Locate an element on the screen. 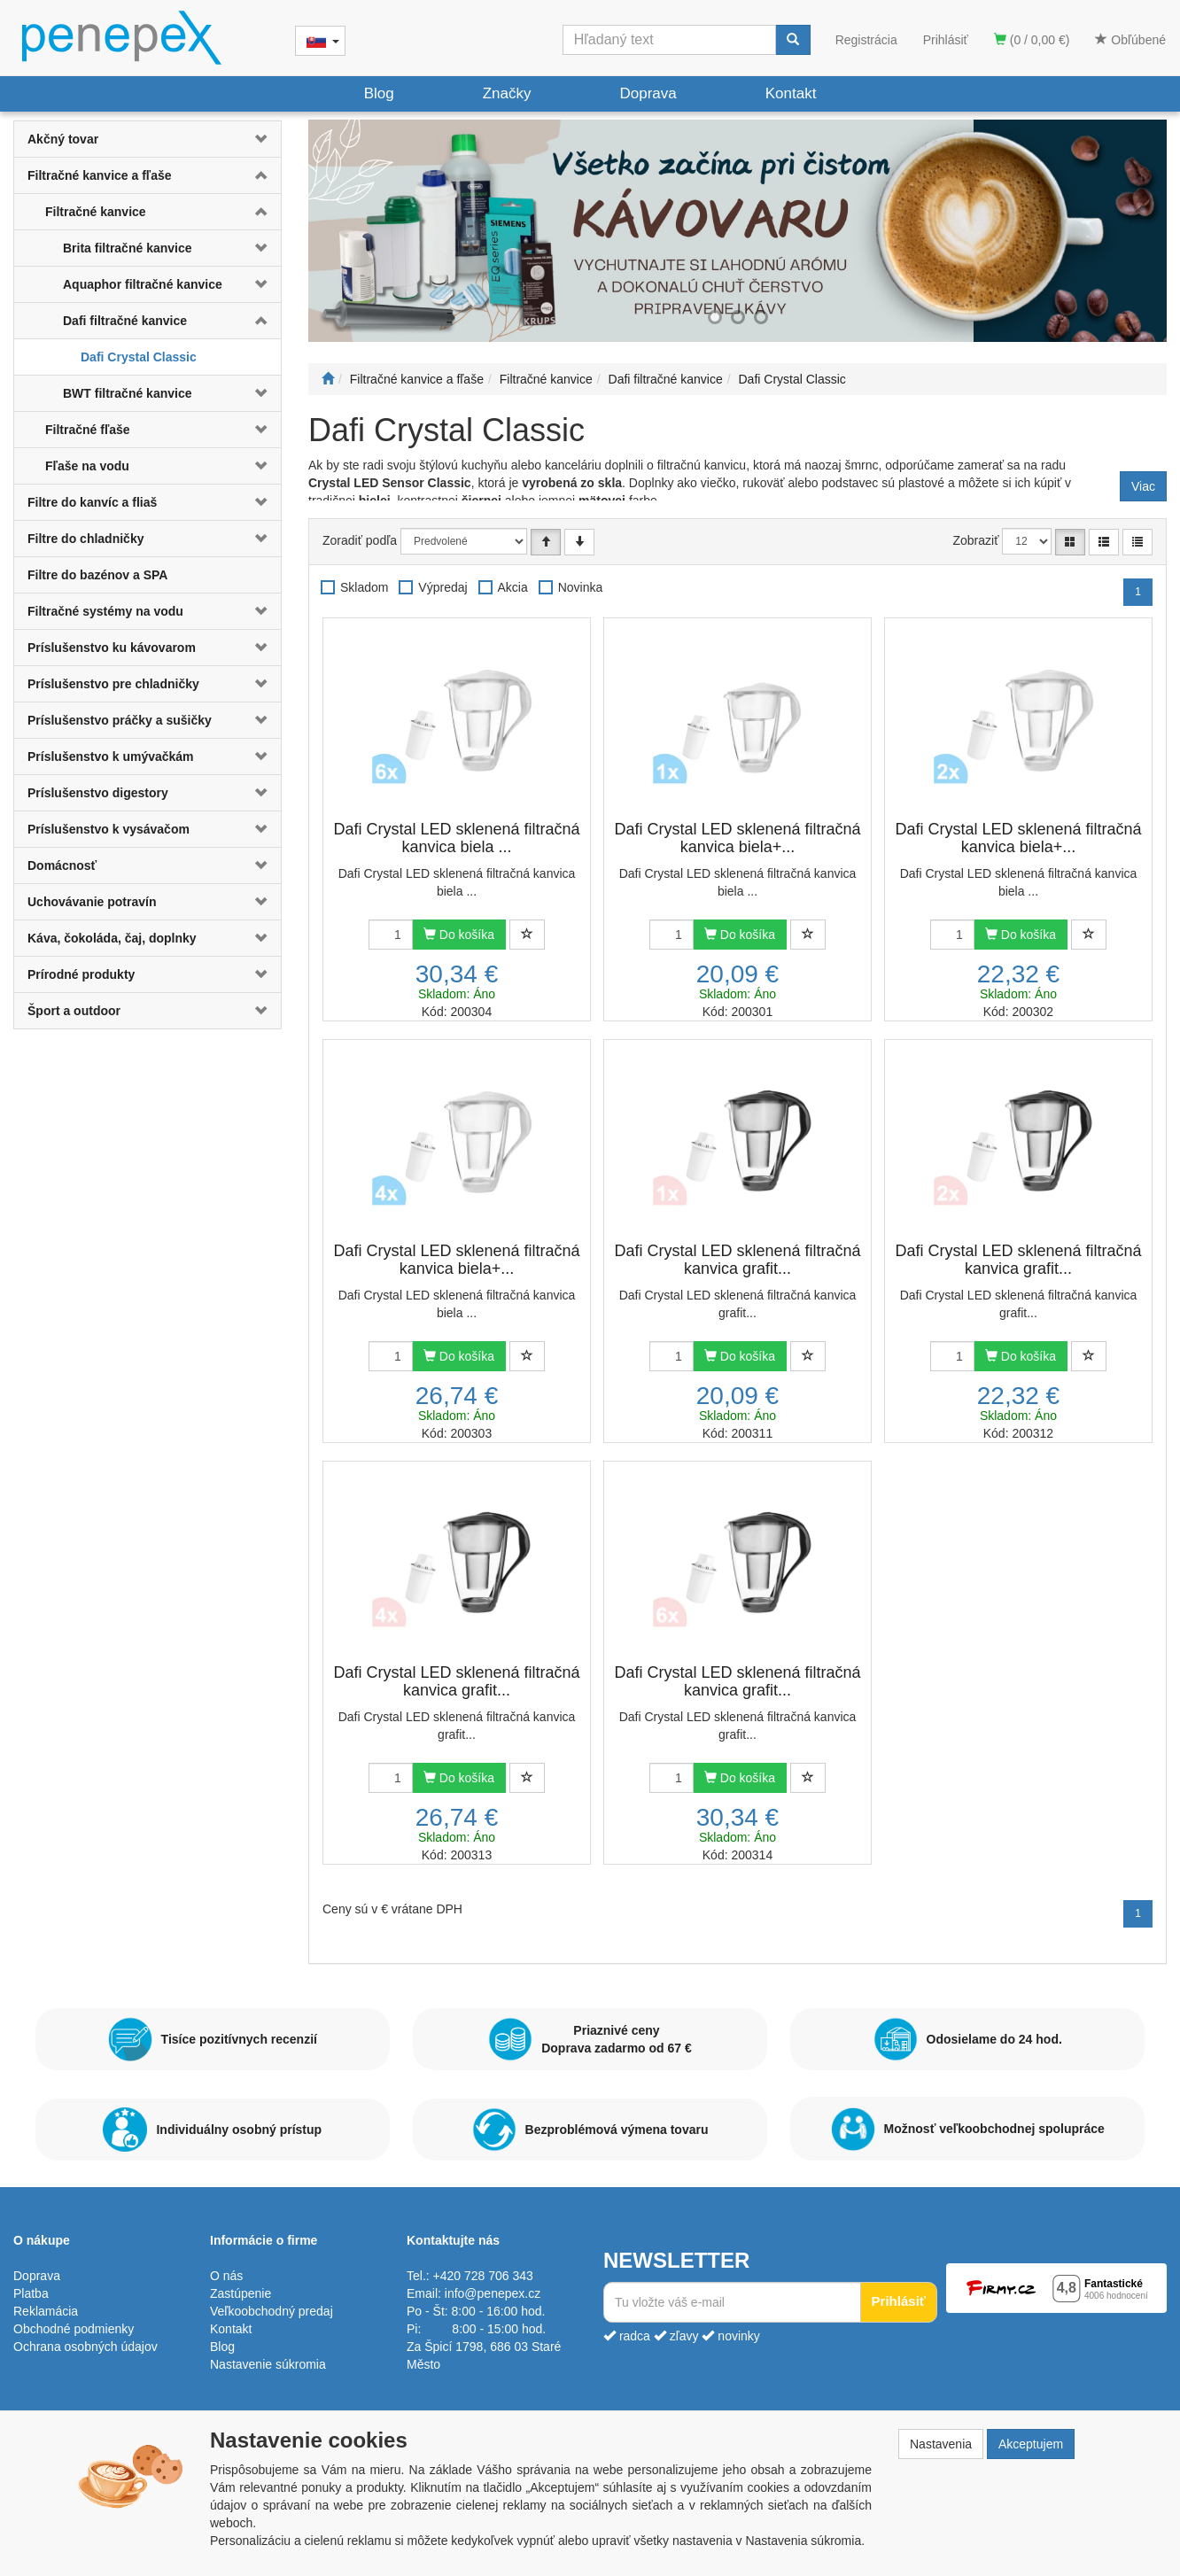  Do košíka is located at coordinates (458, 934).